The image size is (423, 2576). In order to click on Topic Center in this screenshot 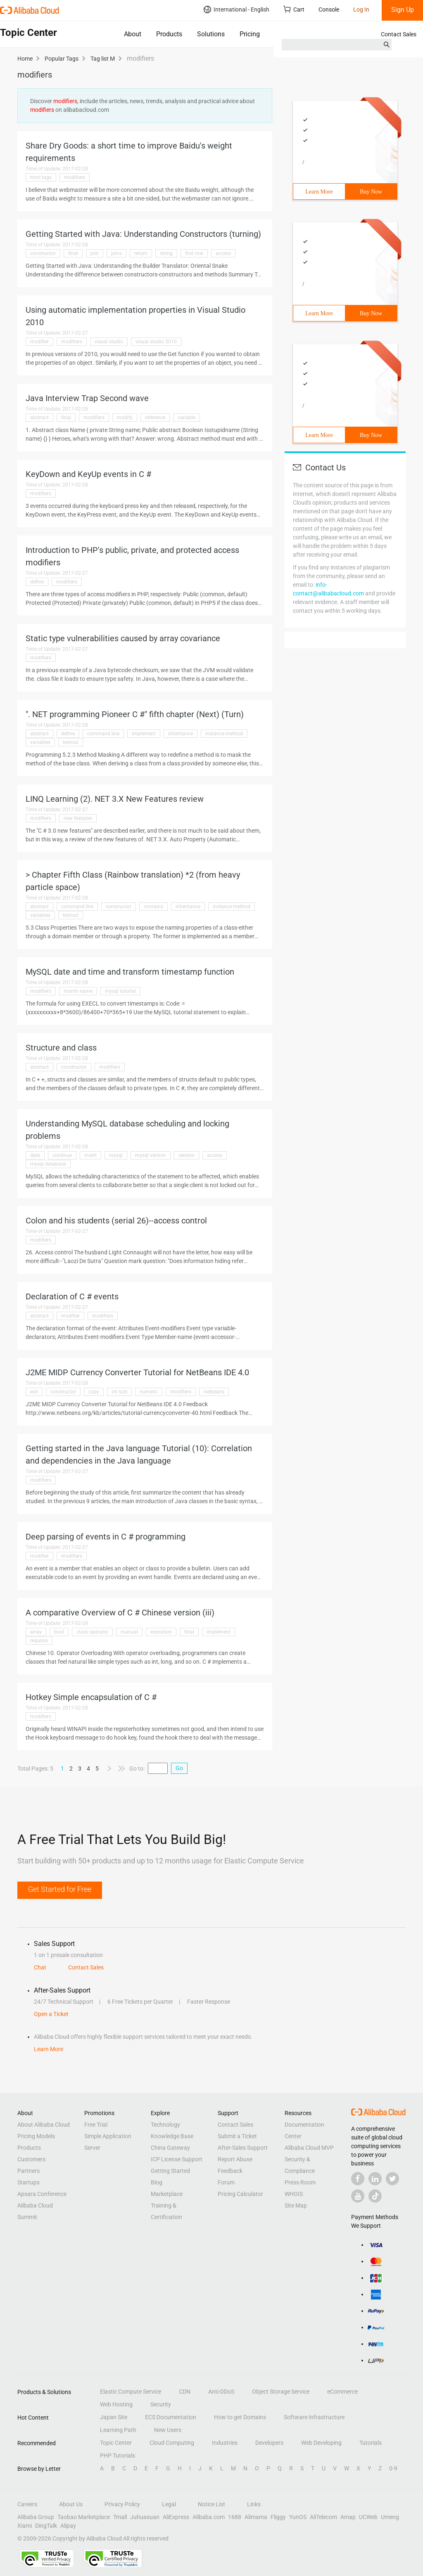, I will do `click(116, 2442)`.